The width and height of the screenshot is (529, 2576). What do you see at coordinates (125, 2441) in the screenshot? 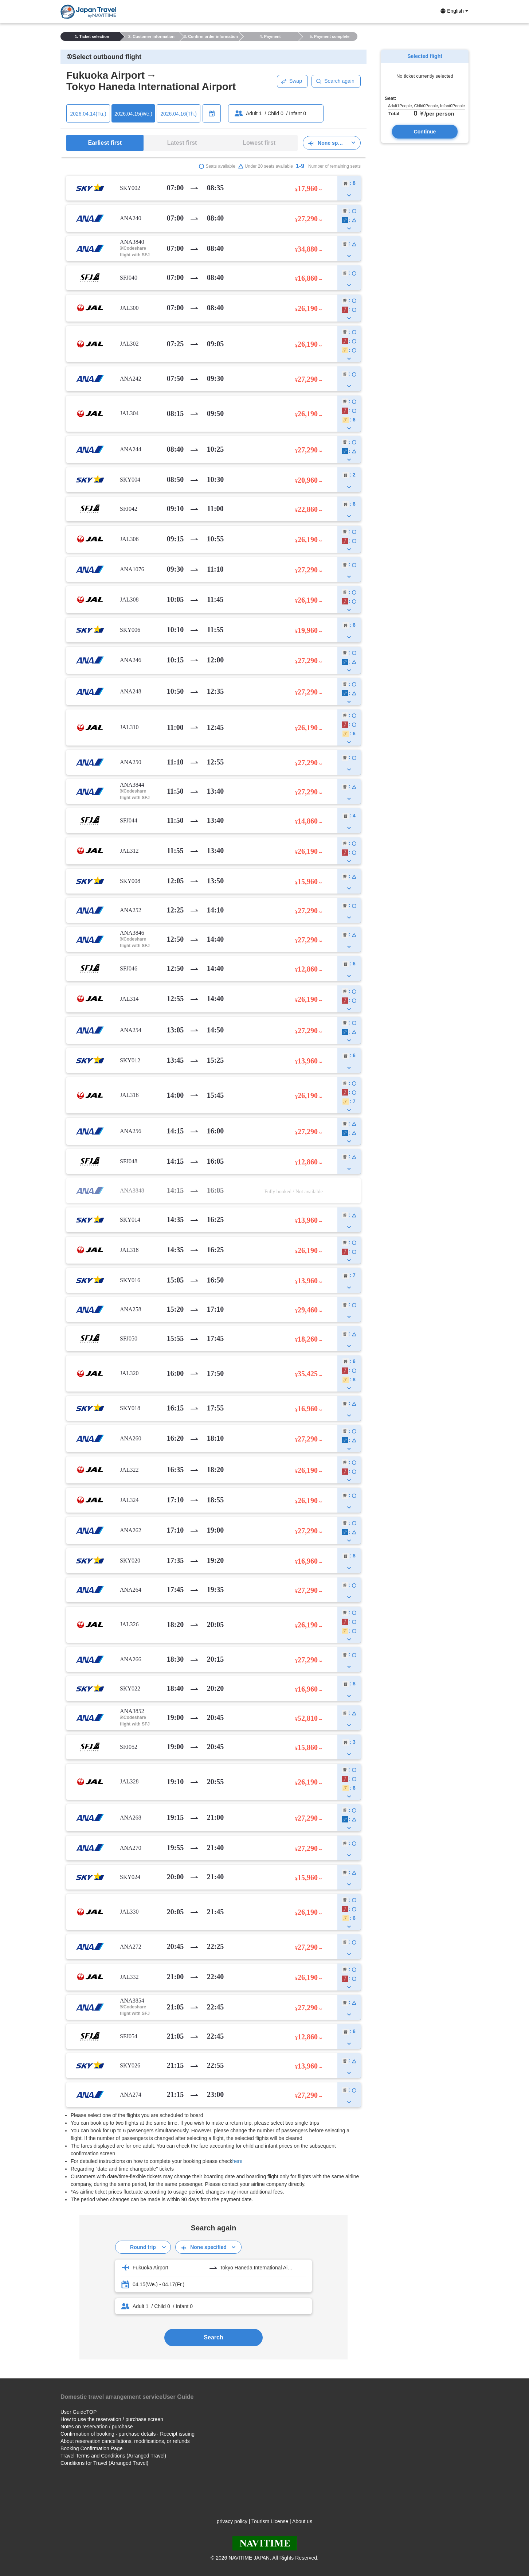
I see `About reservation cancellations, modifications, or refunds` at bounding box center [125, 2441].